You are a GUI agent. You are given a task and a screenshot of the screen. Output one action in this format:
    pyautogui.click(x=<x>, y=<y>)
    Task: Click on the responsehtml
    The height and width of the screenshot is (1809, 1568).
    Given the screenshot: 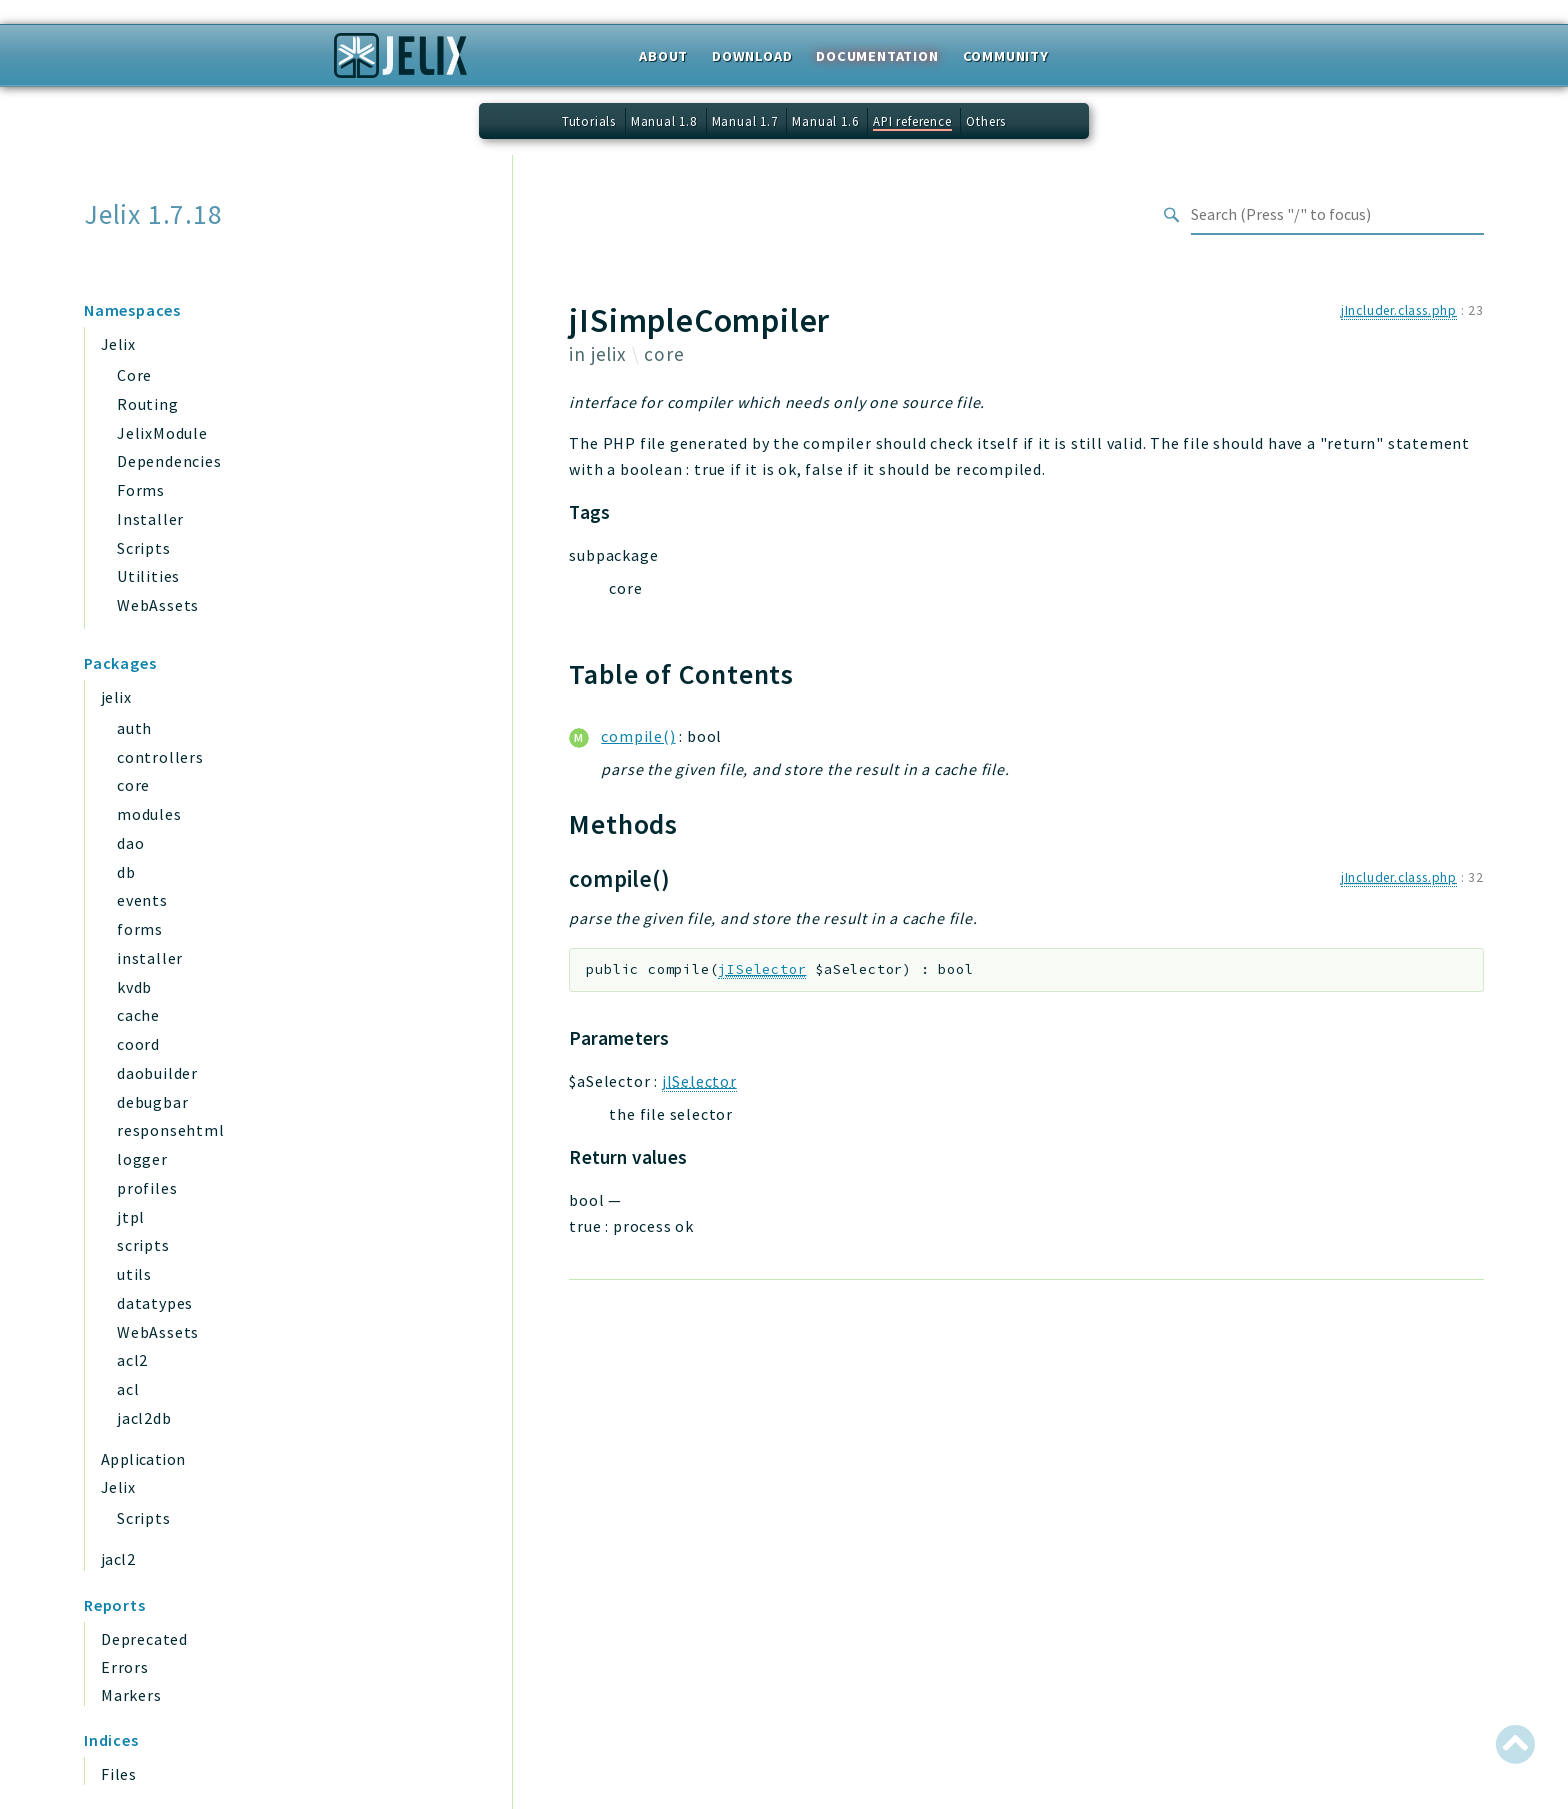 What is the action you would take?
    pyautogui.click(x=171, y=1130)
    